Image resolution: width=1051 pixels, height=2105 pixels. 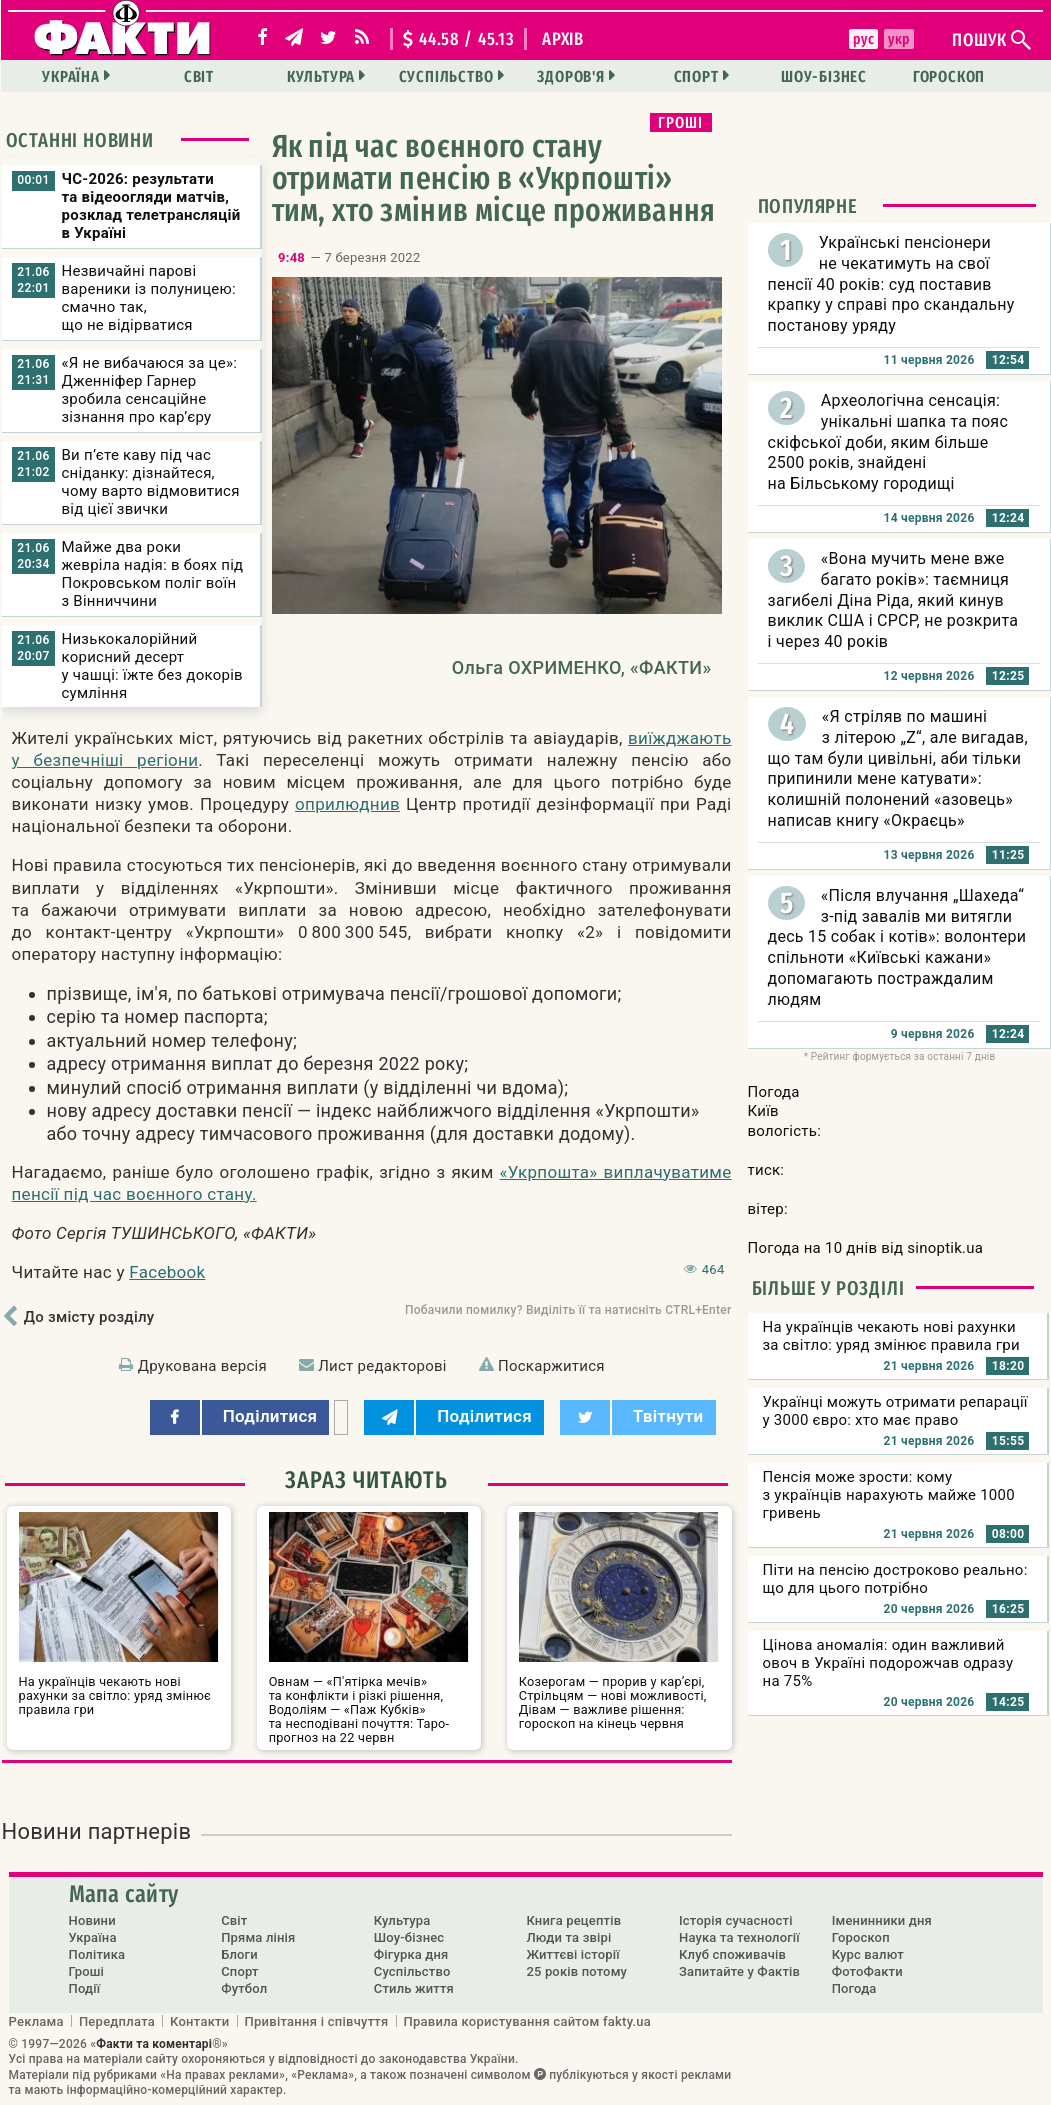 What do you see at coordinates (149, 298) in the screenshot?
I see `Незвичайні парові вареники із полуницею: смачно так, що не відірватися` at bounding box center [149, 298].